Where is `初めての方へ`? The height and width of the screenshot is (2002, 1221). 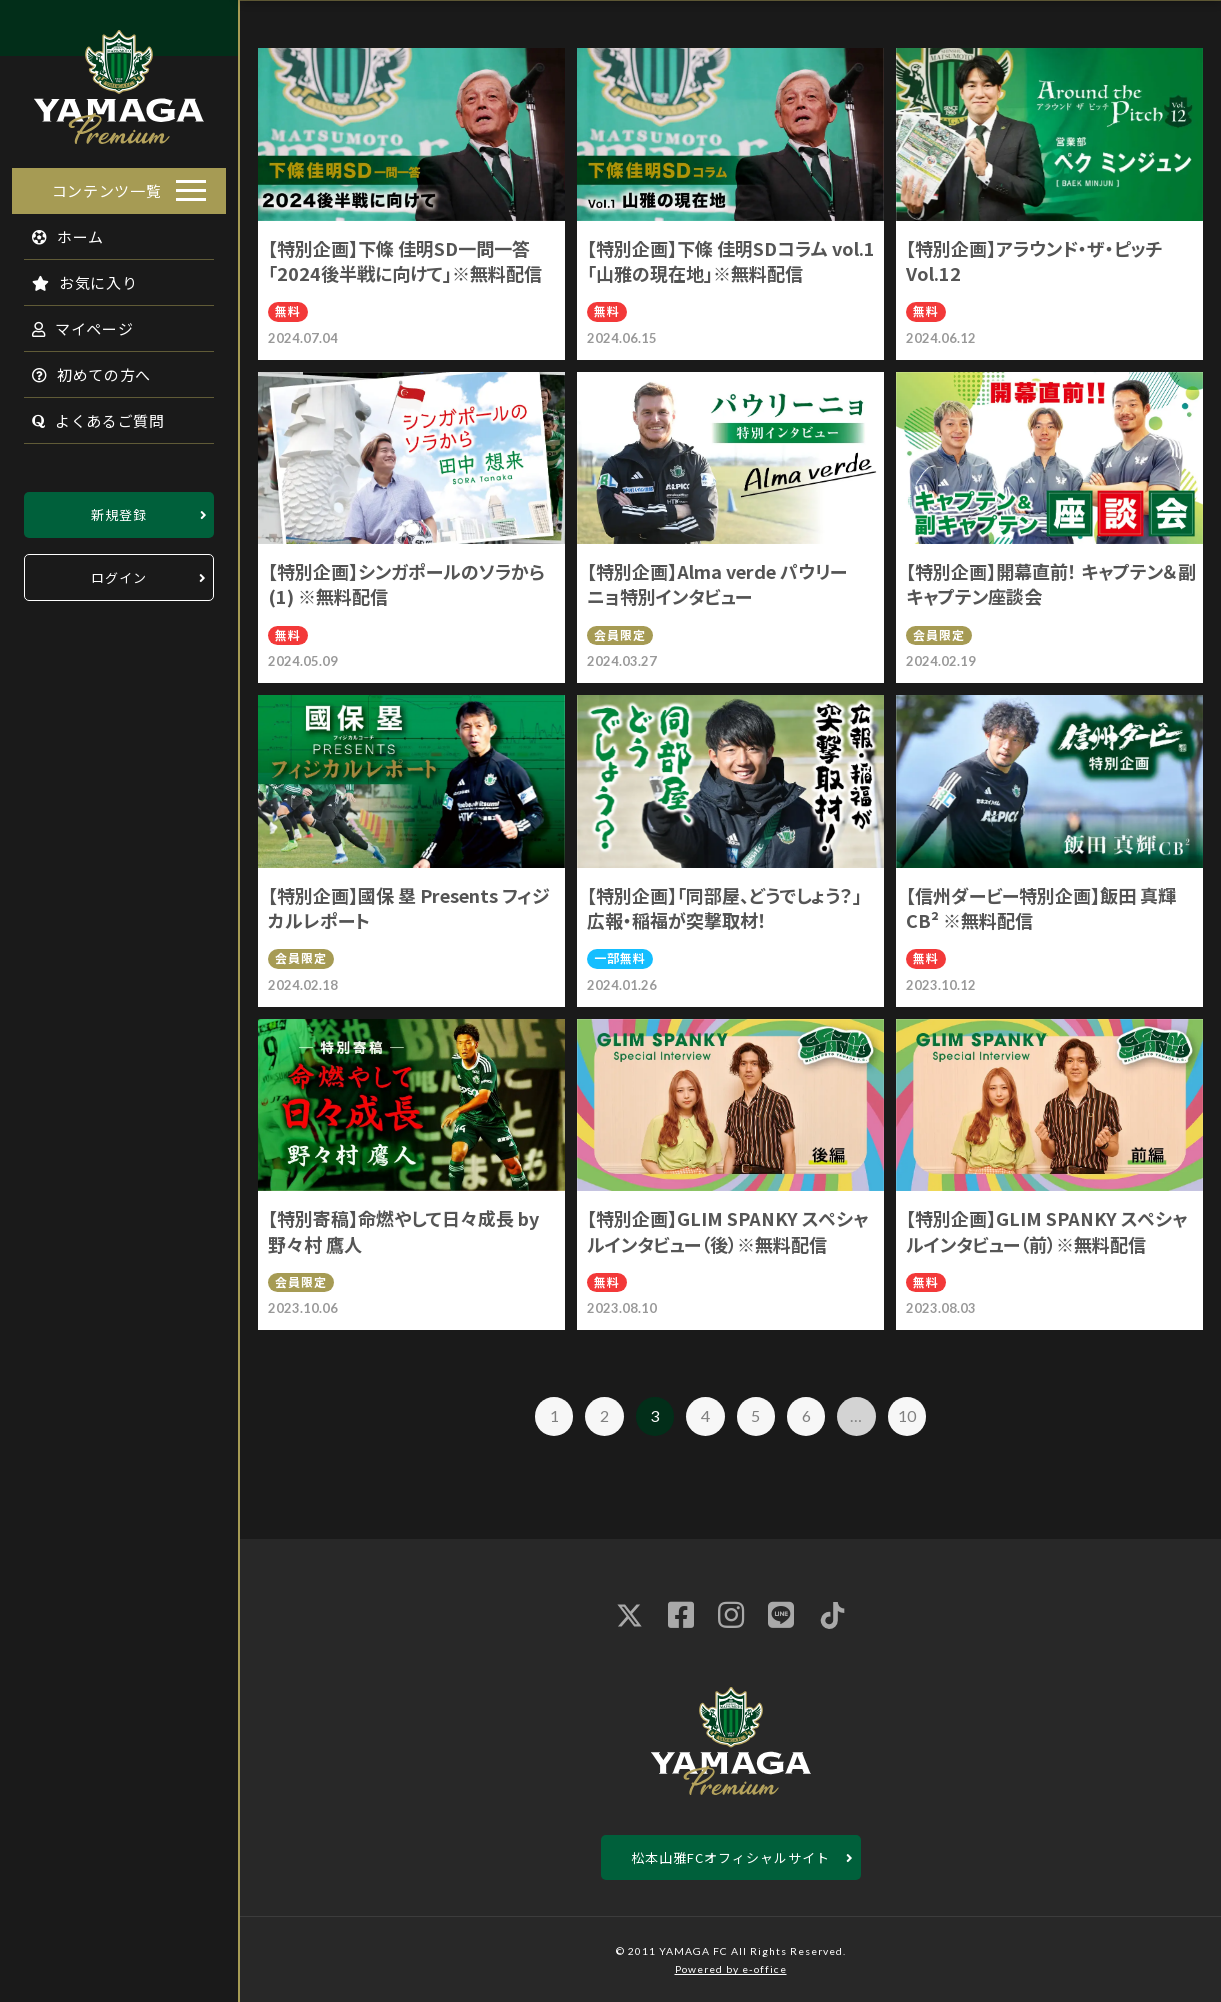 初めての方へ is located at coordinates (80, 368).